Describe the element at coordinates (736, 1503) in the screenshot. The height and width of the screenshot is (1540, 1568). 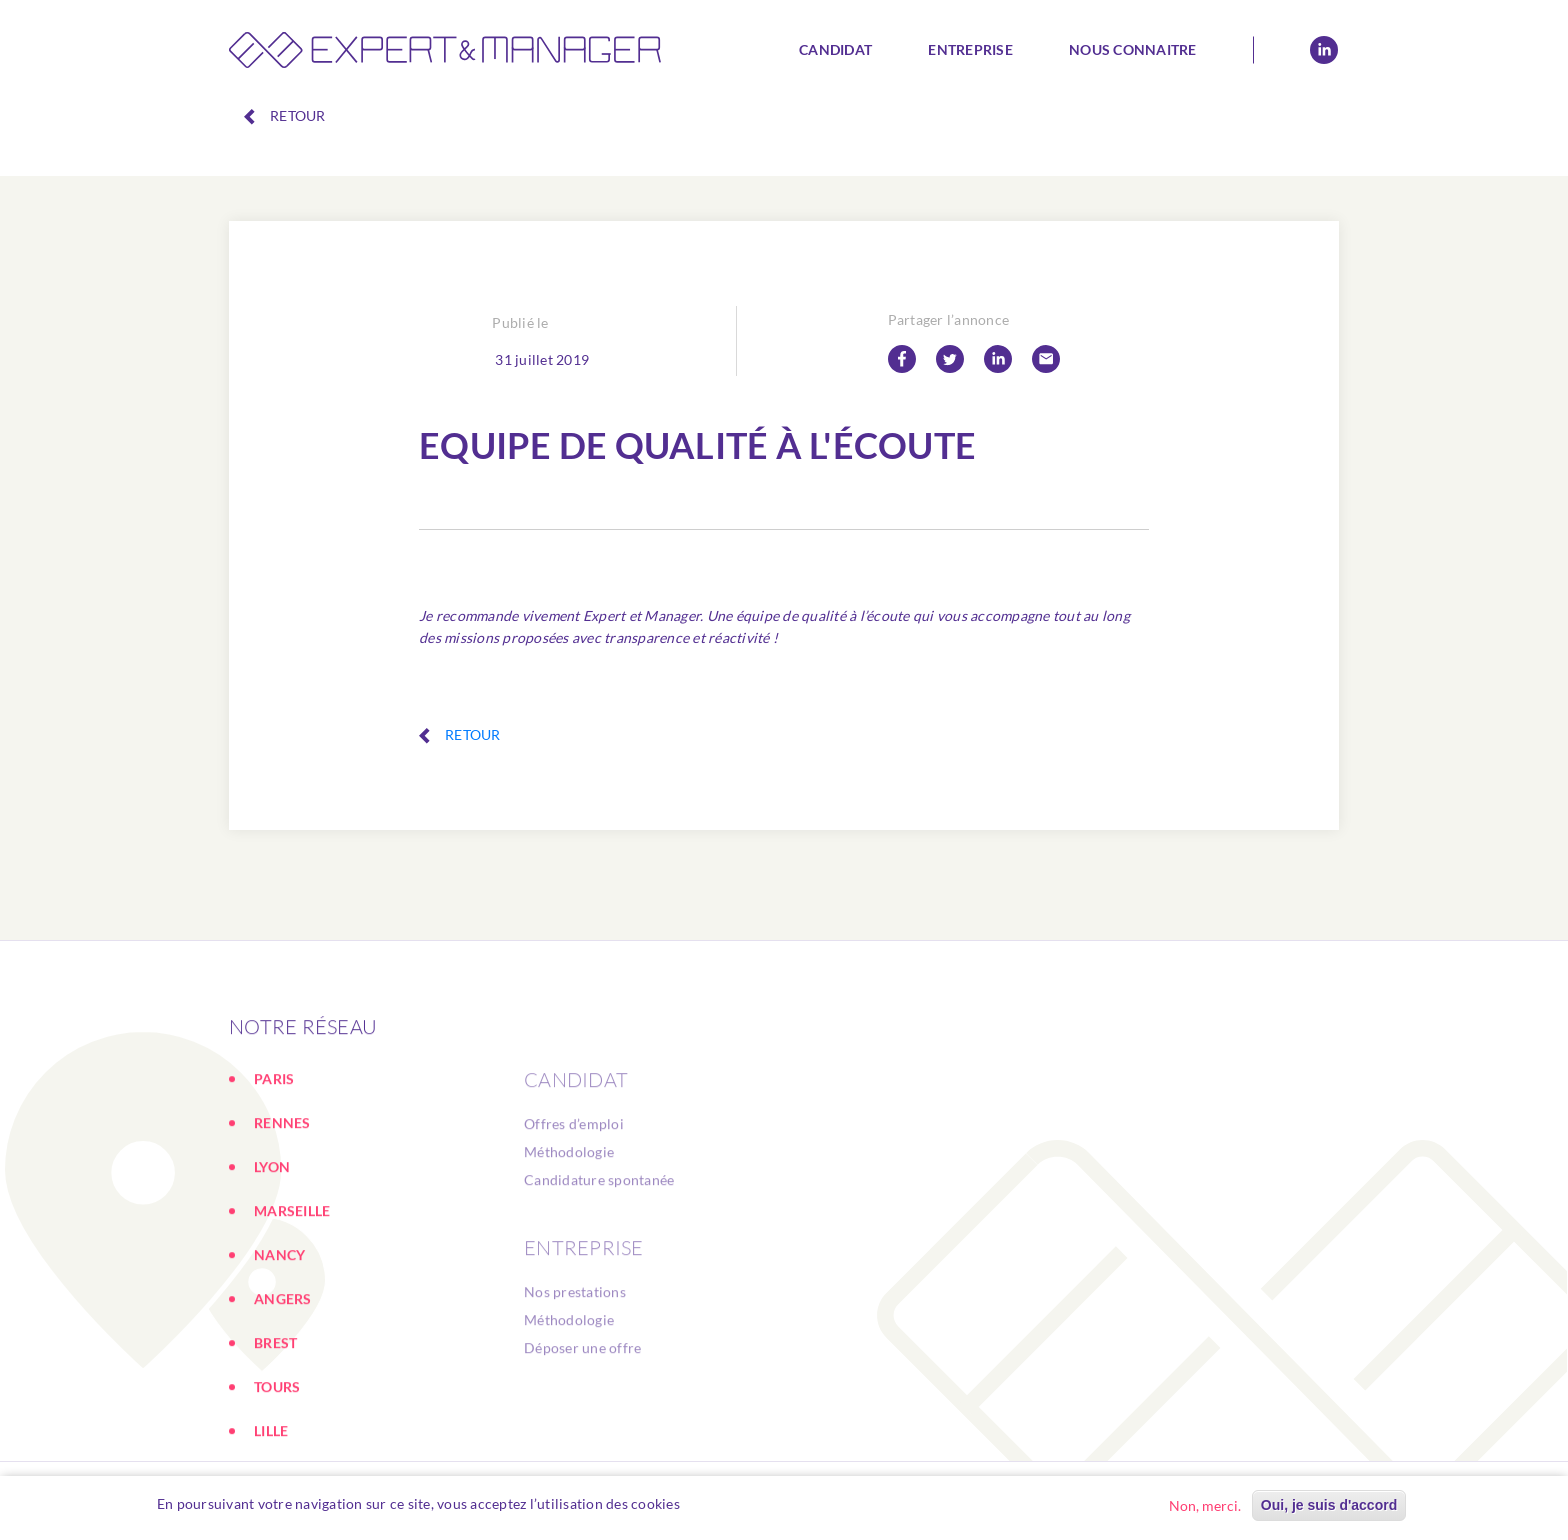
I see `En savoir plus` at that location.